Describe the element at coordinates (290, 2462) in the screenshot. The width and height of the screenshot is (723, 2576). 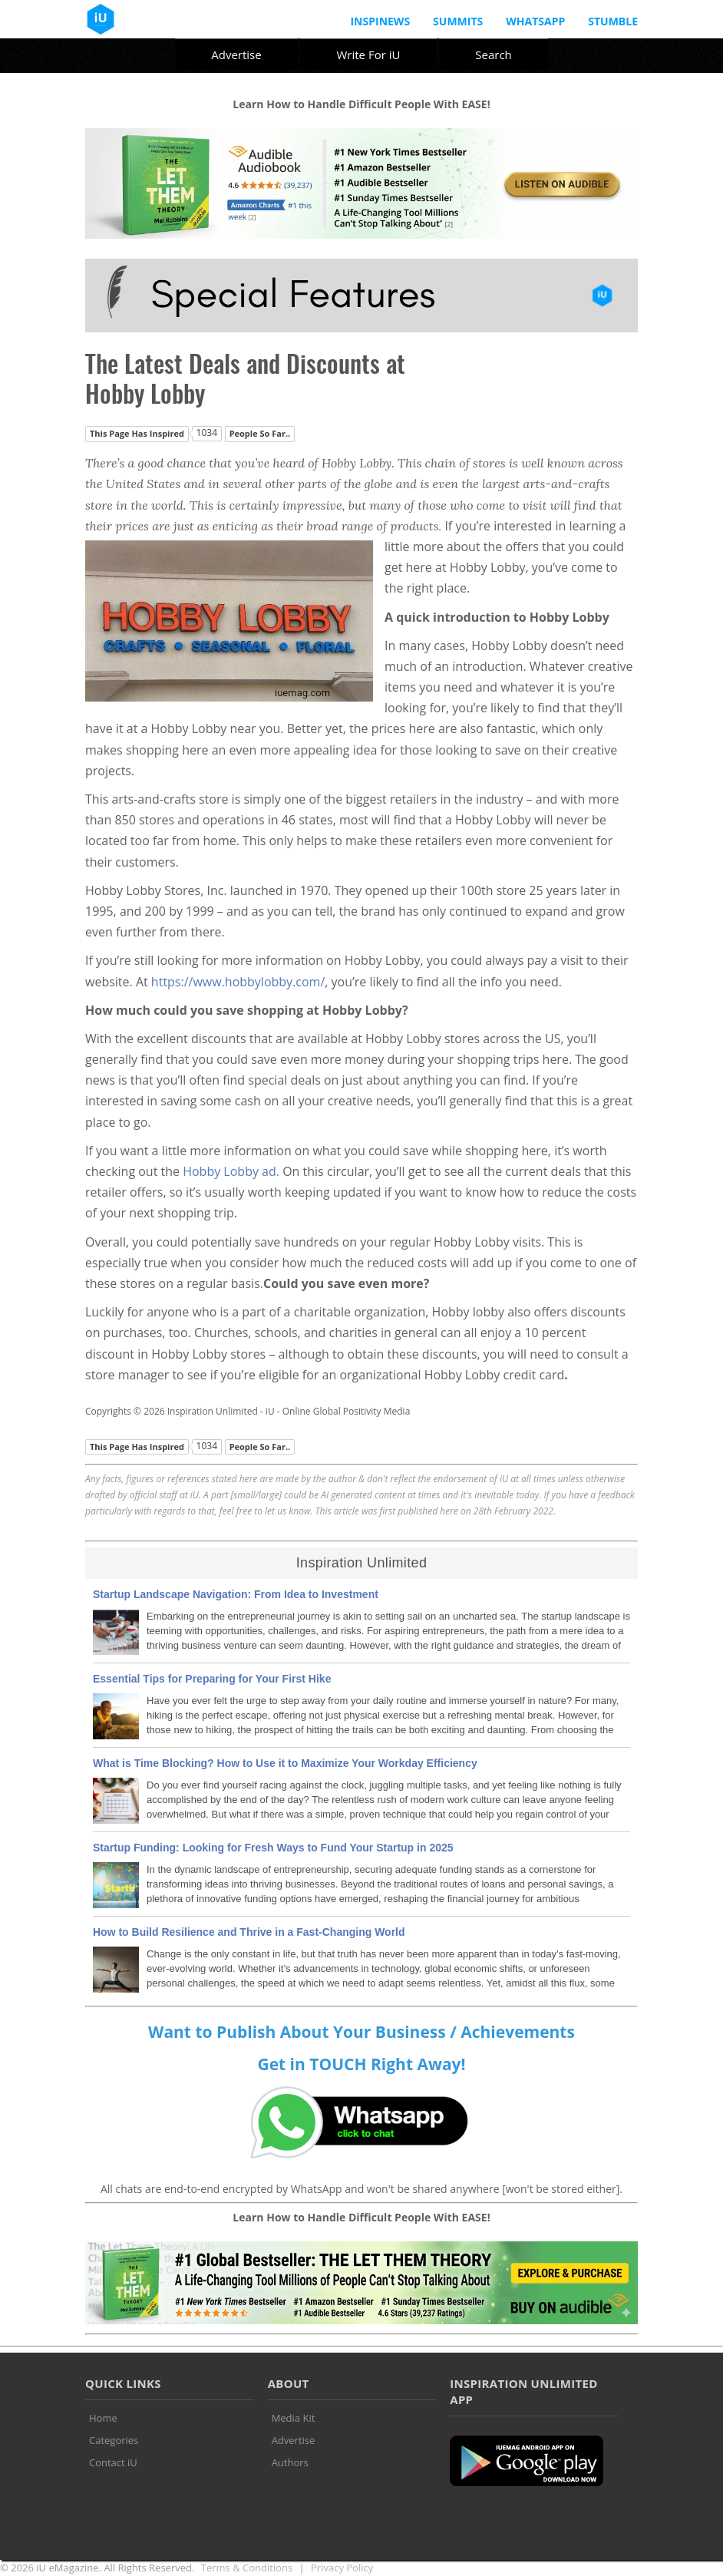
I see `Authors` at that location.